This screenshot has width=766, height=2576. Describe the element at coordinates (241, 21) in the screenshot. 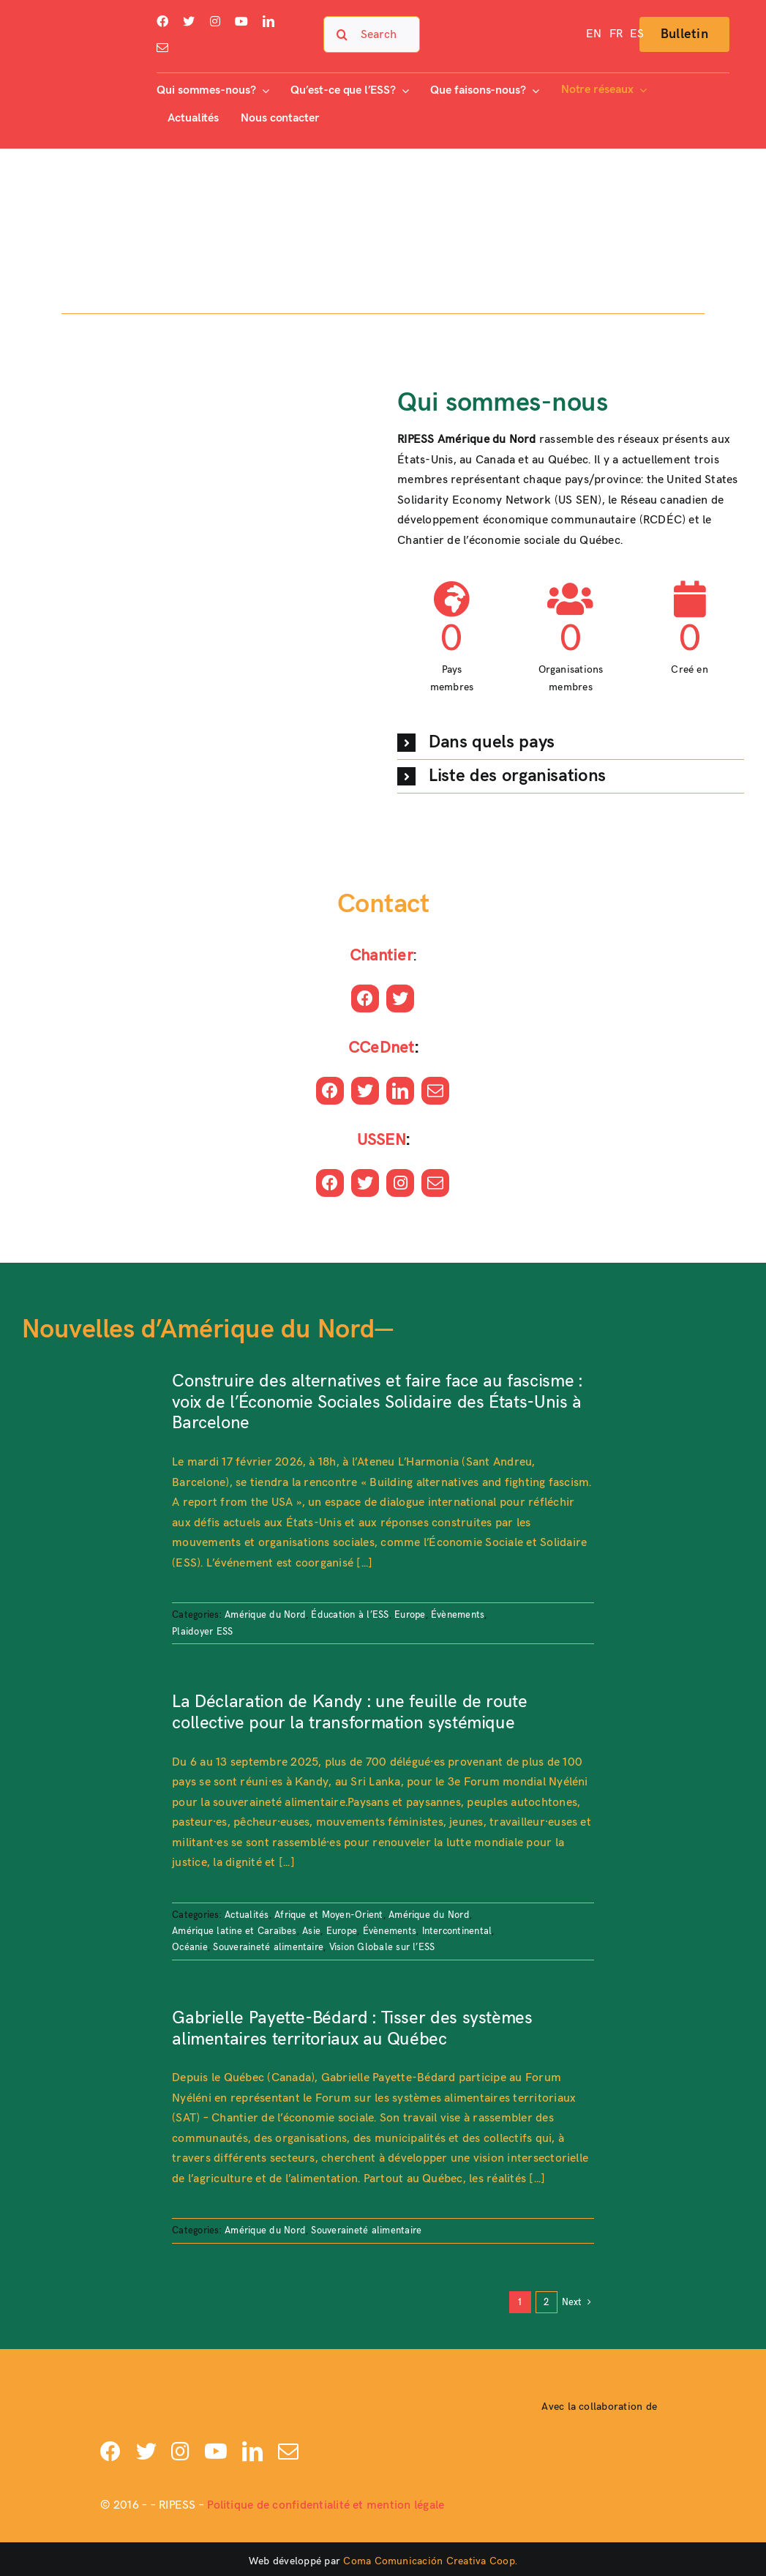

I see `[youtube]` at that location.